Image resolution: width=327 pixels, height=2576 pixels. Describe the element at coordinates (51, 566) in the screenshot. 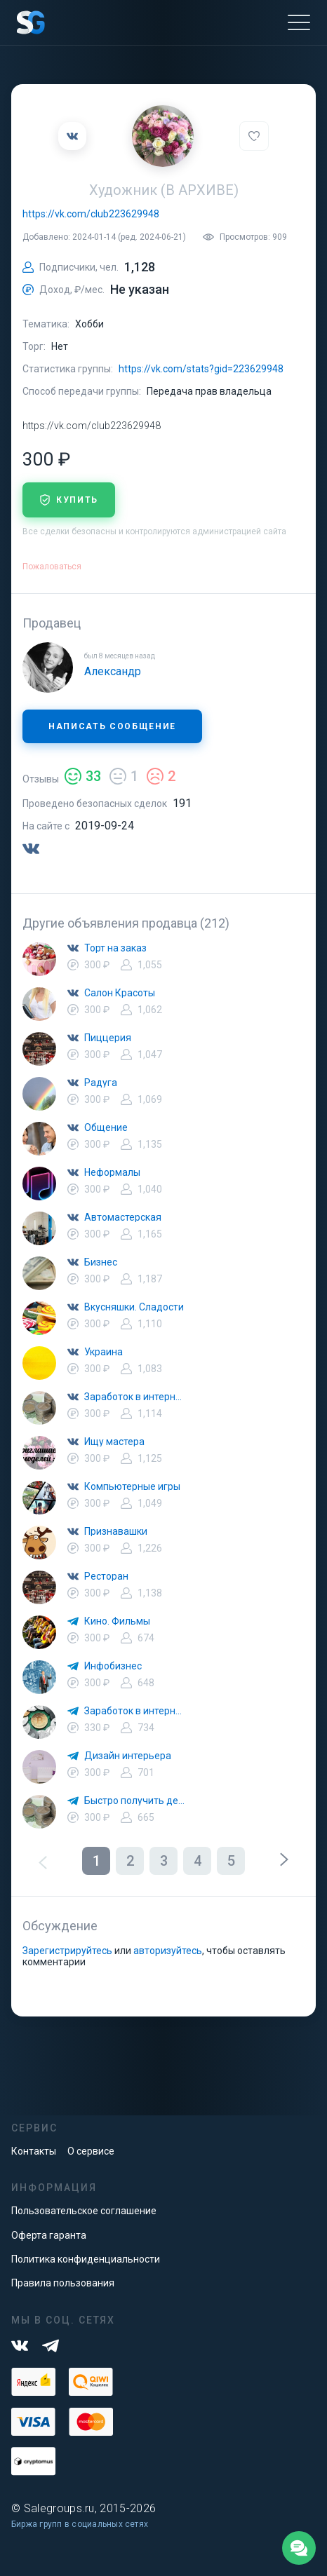

I see `Пожаловаться` at that location.